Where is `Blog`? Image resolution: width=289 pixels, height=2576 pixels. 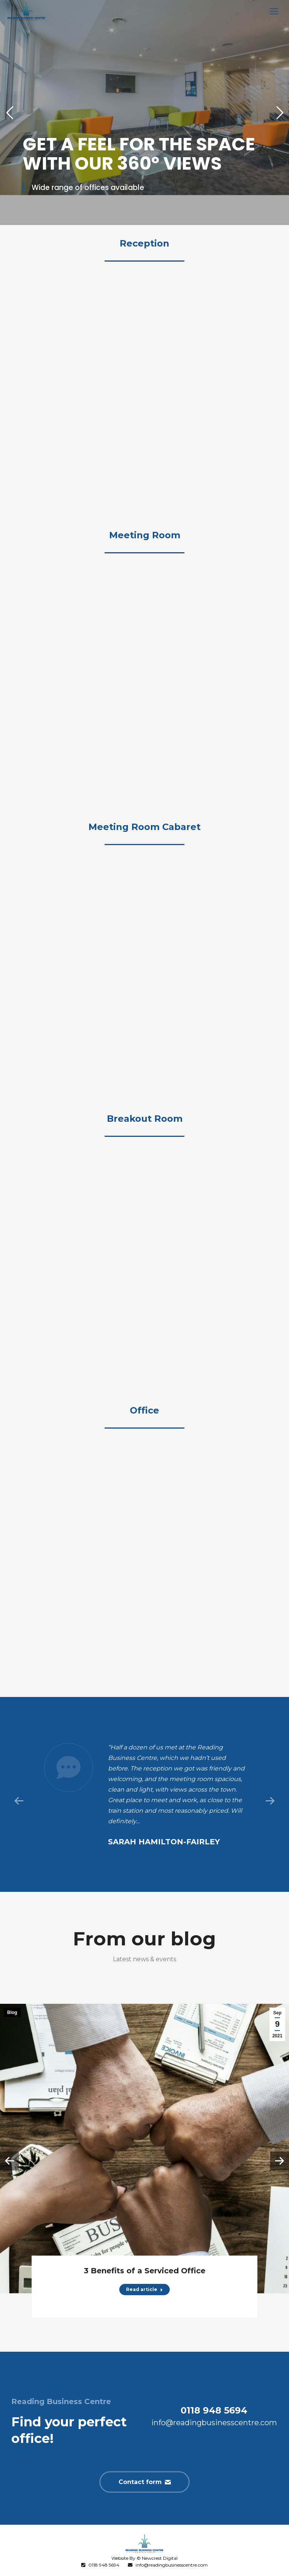
Blog is located at coordinates (12, 2012).